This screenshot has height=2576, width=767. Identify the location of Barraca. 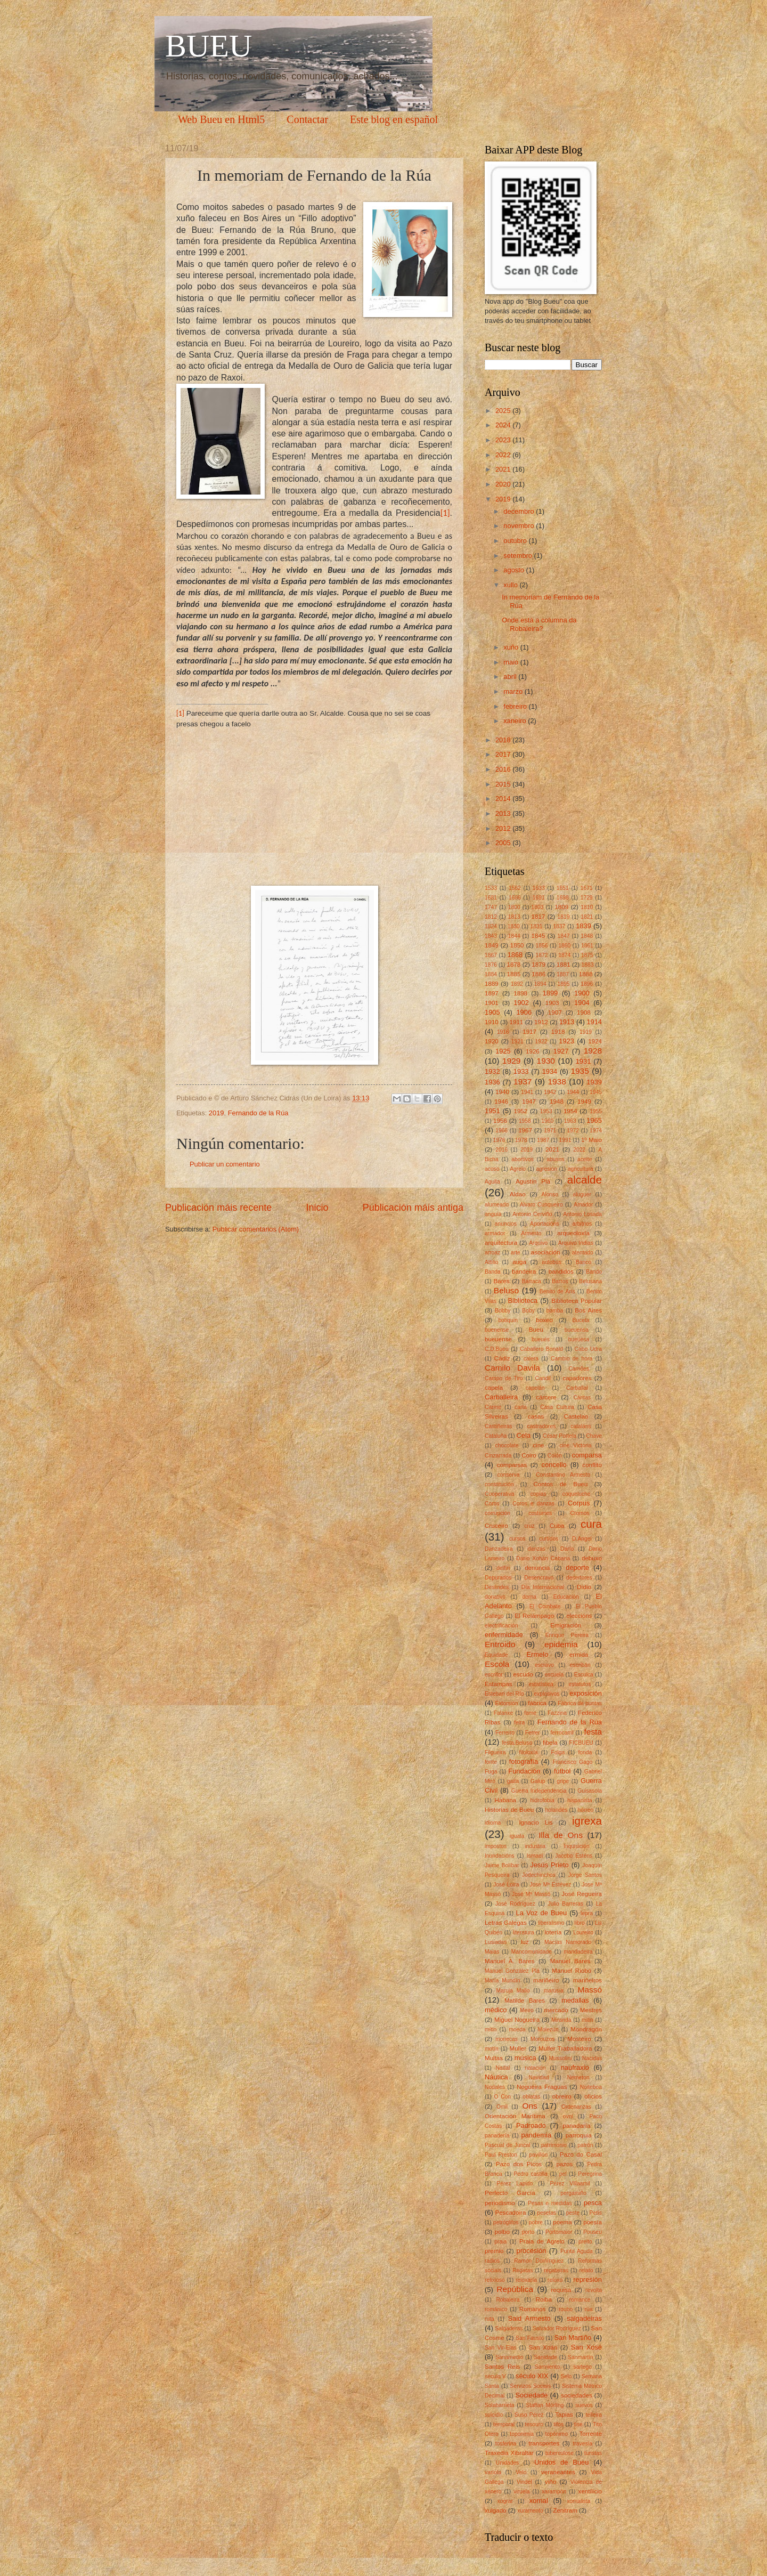
(531, 1281).